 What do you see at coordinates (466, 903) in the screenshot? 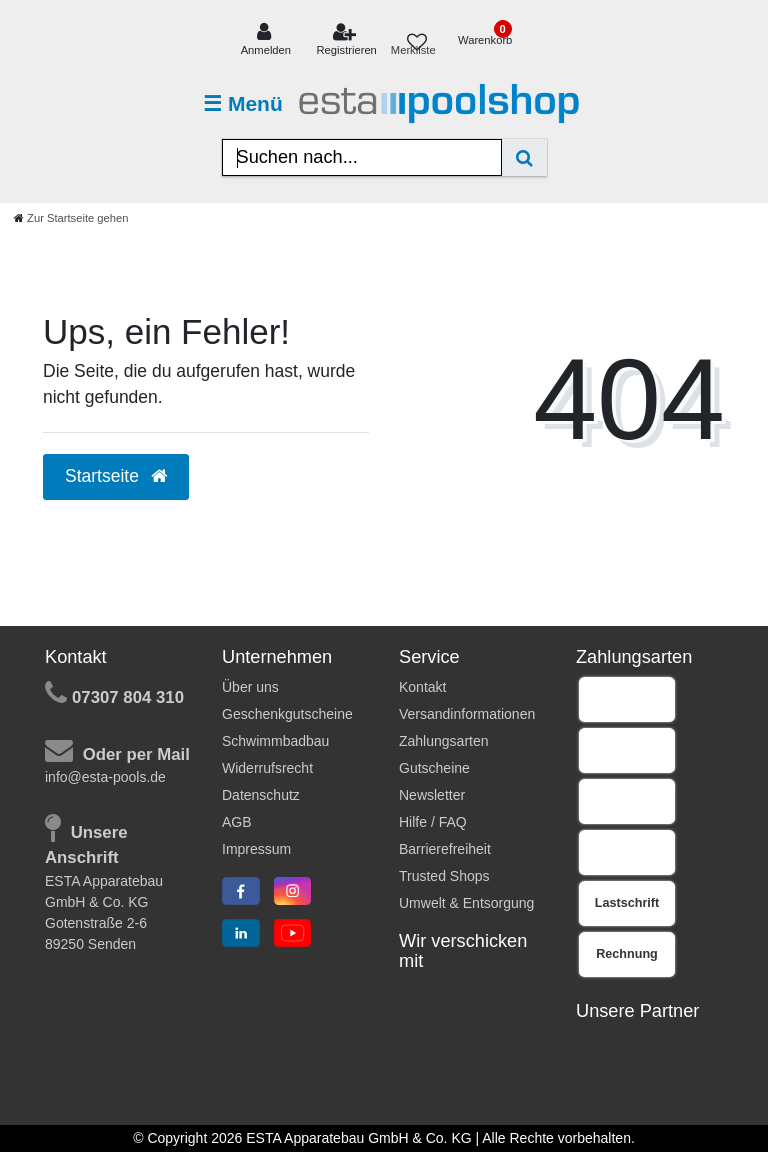
I see `Umwelt & Entsorgung` at bounding box center [466, 903].